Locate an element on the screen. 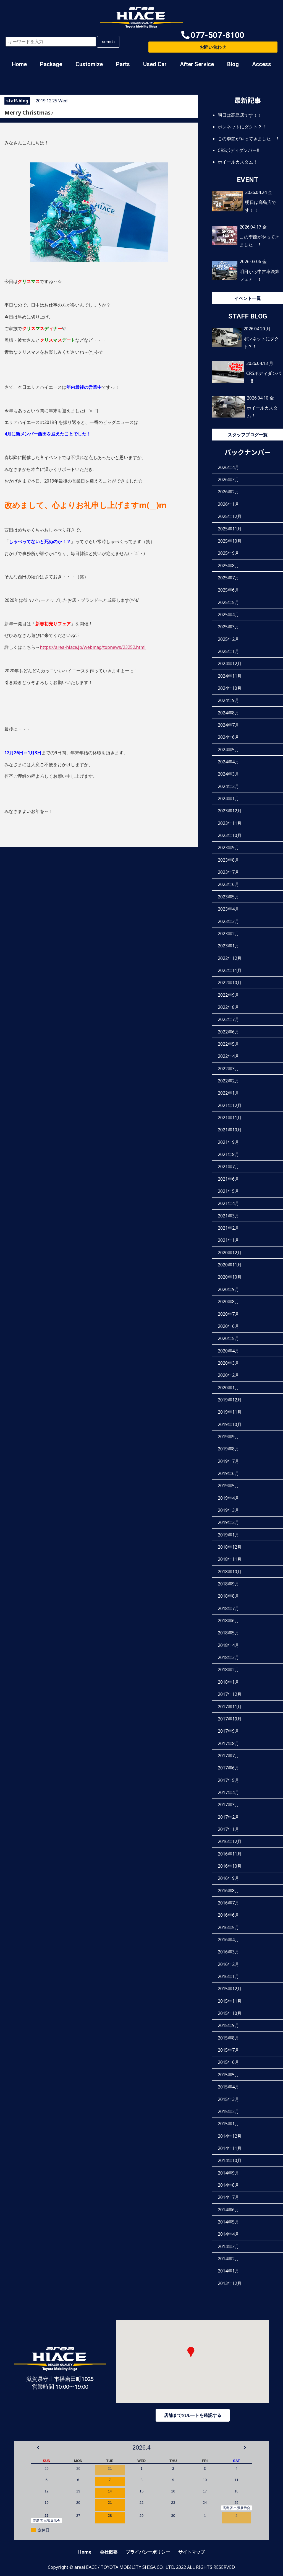  2017年12月 is located at coordinates (230, 1694).